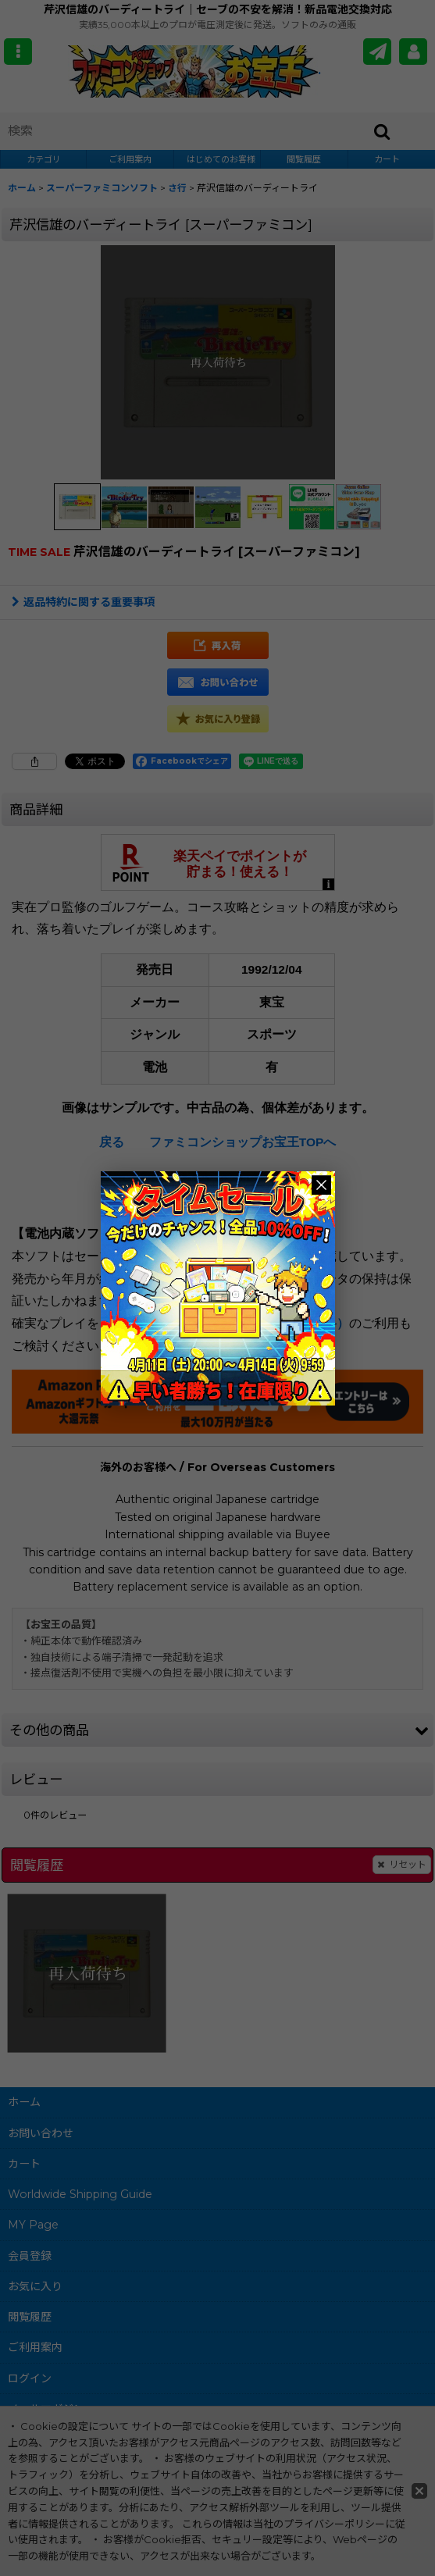 This screenshot has height=2576, width=435. Describe the element at coordinates (401, 1865) in the screenshot. I see `リセット` at that location.